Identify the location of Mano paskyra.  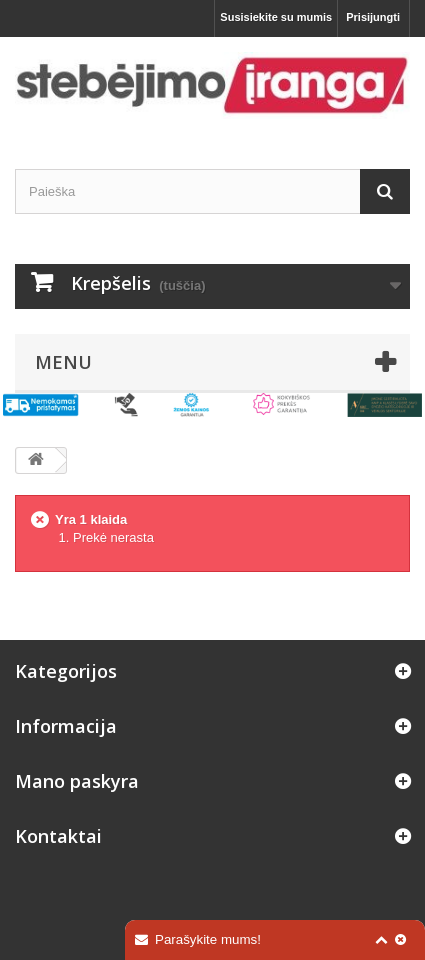
(77, 781).